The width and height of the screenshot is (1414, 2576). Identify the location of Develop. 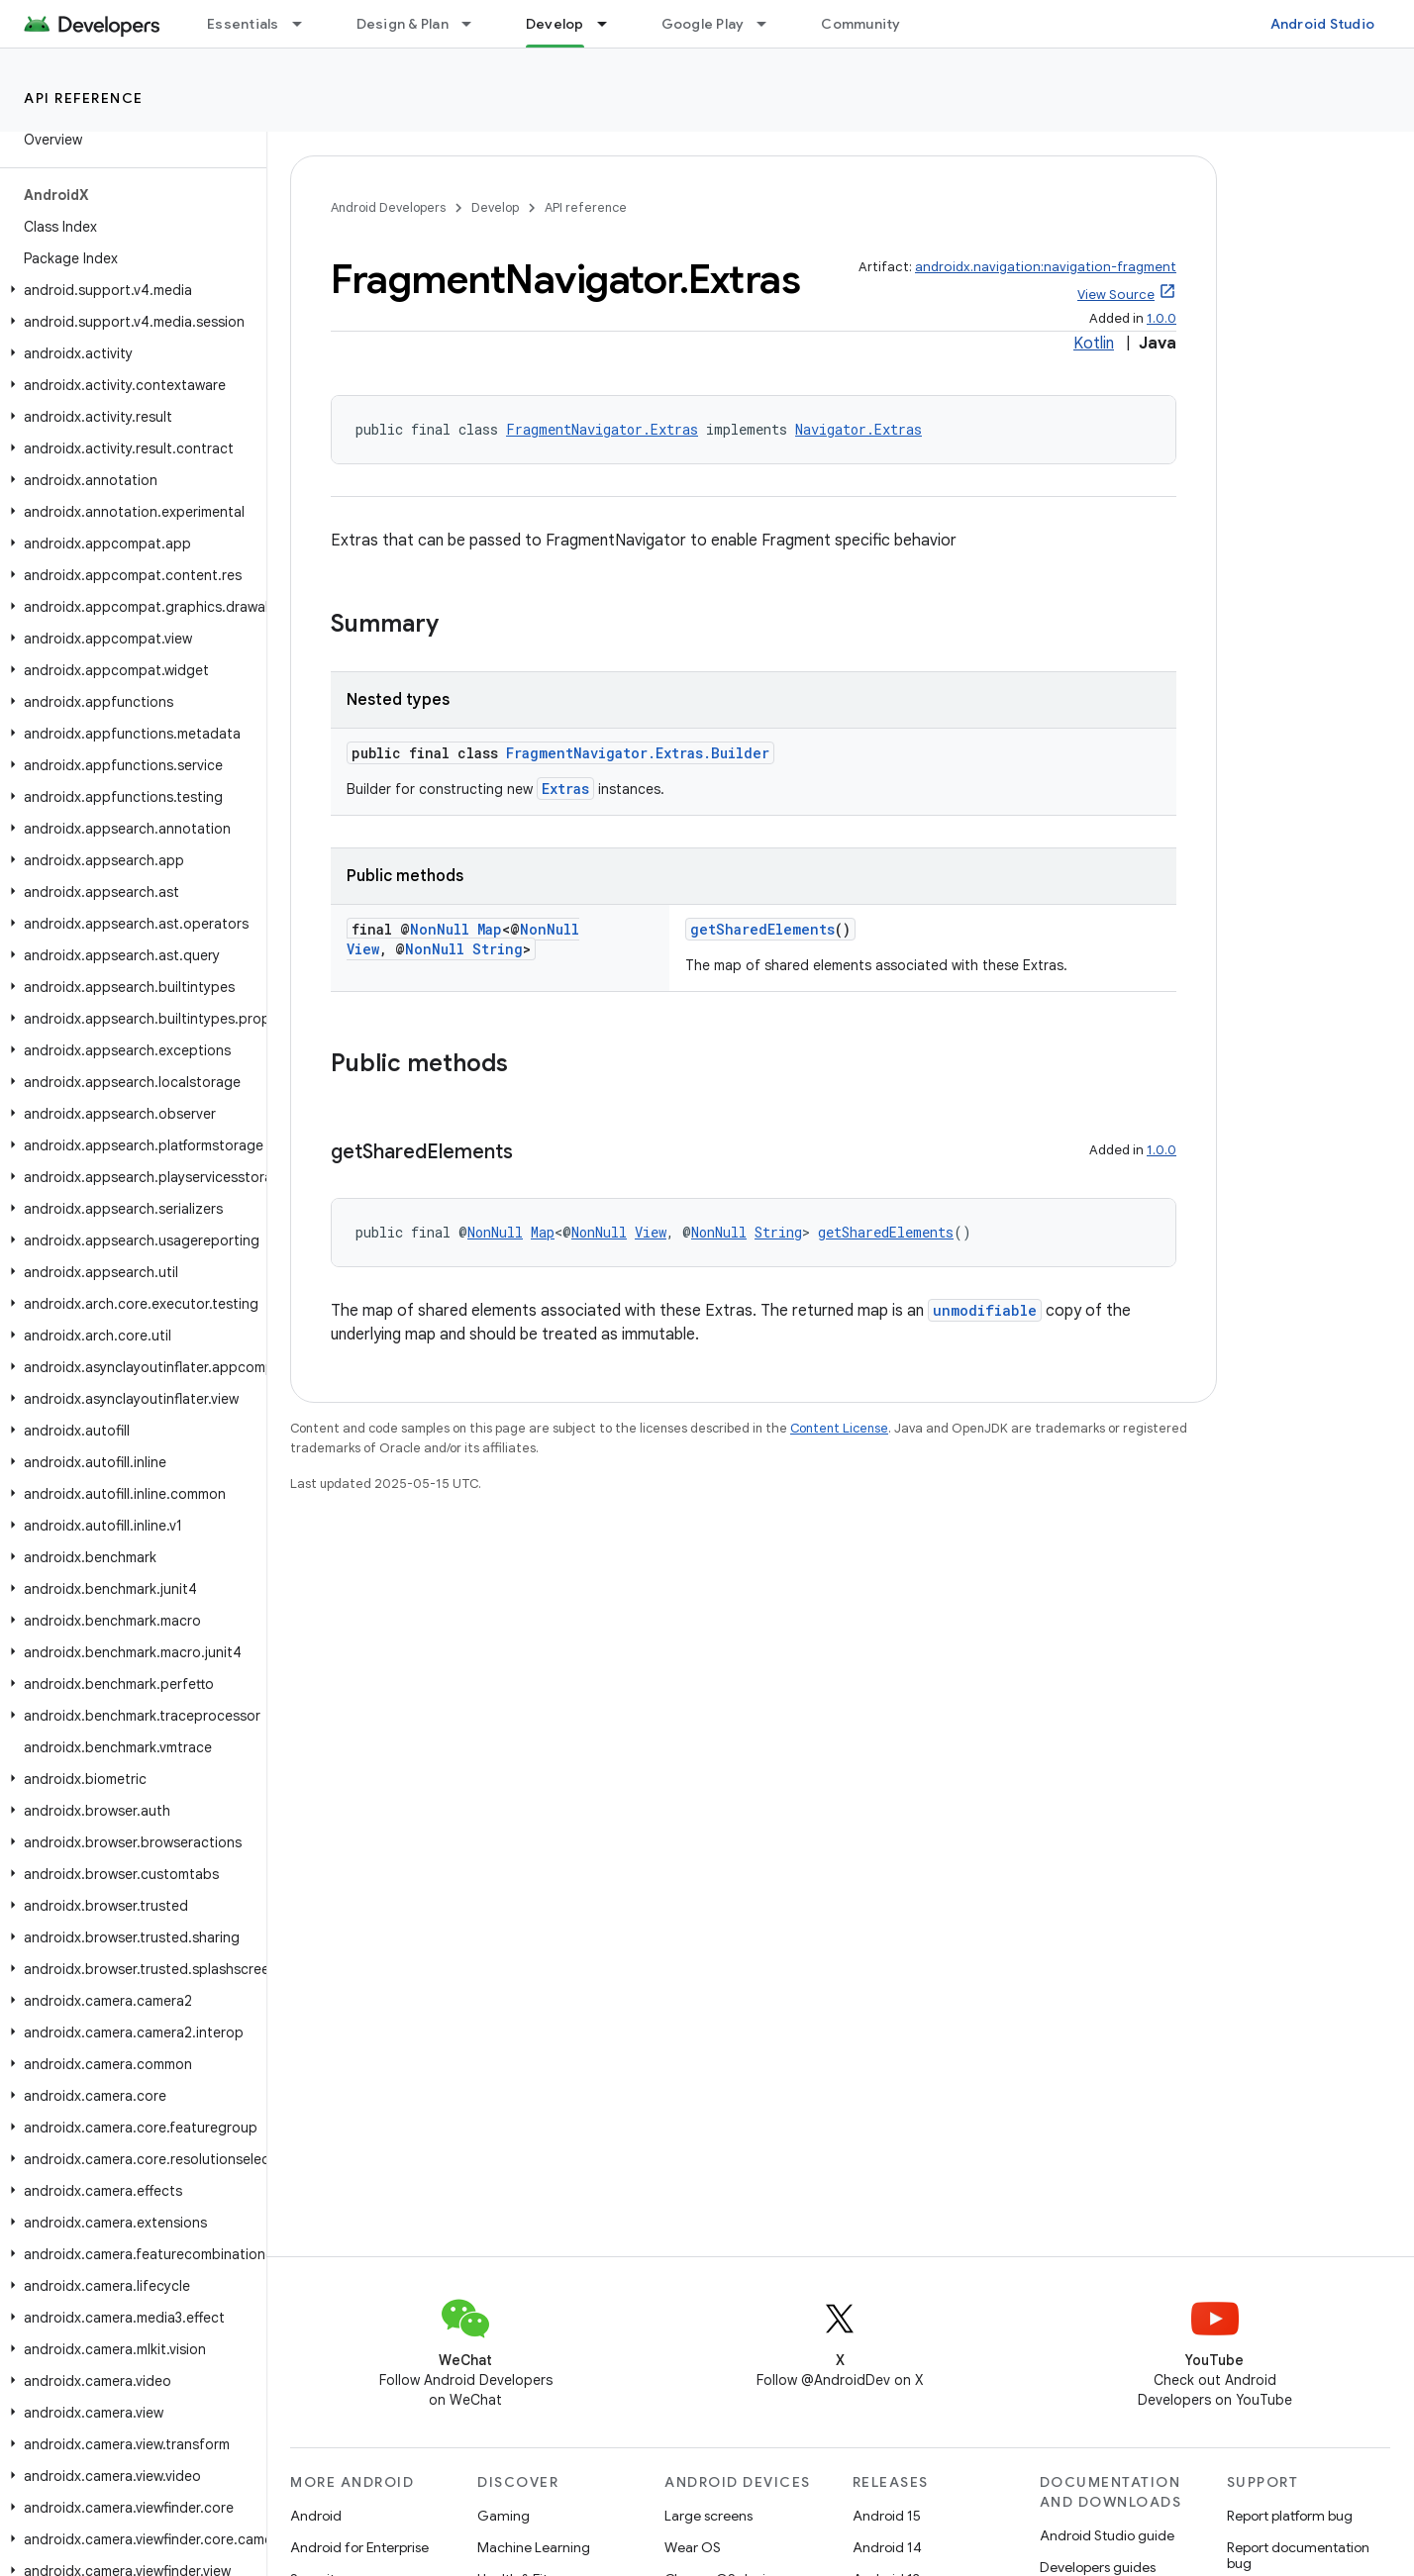
(495, 207).